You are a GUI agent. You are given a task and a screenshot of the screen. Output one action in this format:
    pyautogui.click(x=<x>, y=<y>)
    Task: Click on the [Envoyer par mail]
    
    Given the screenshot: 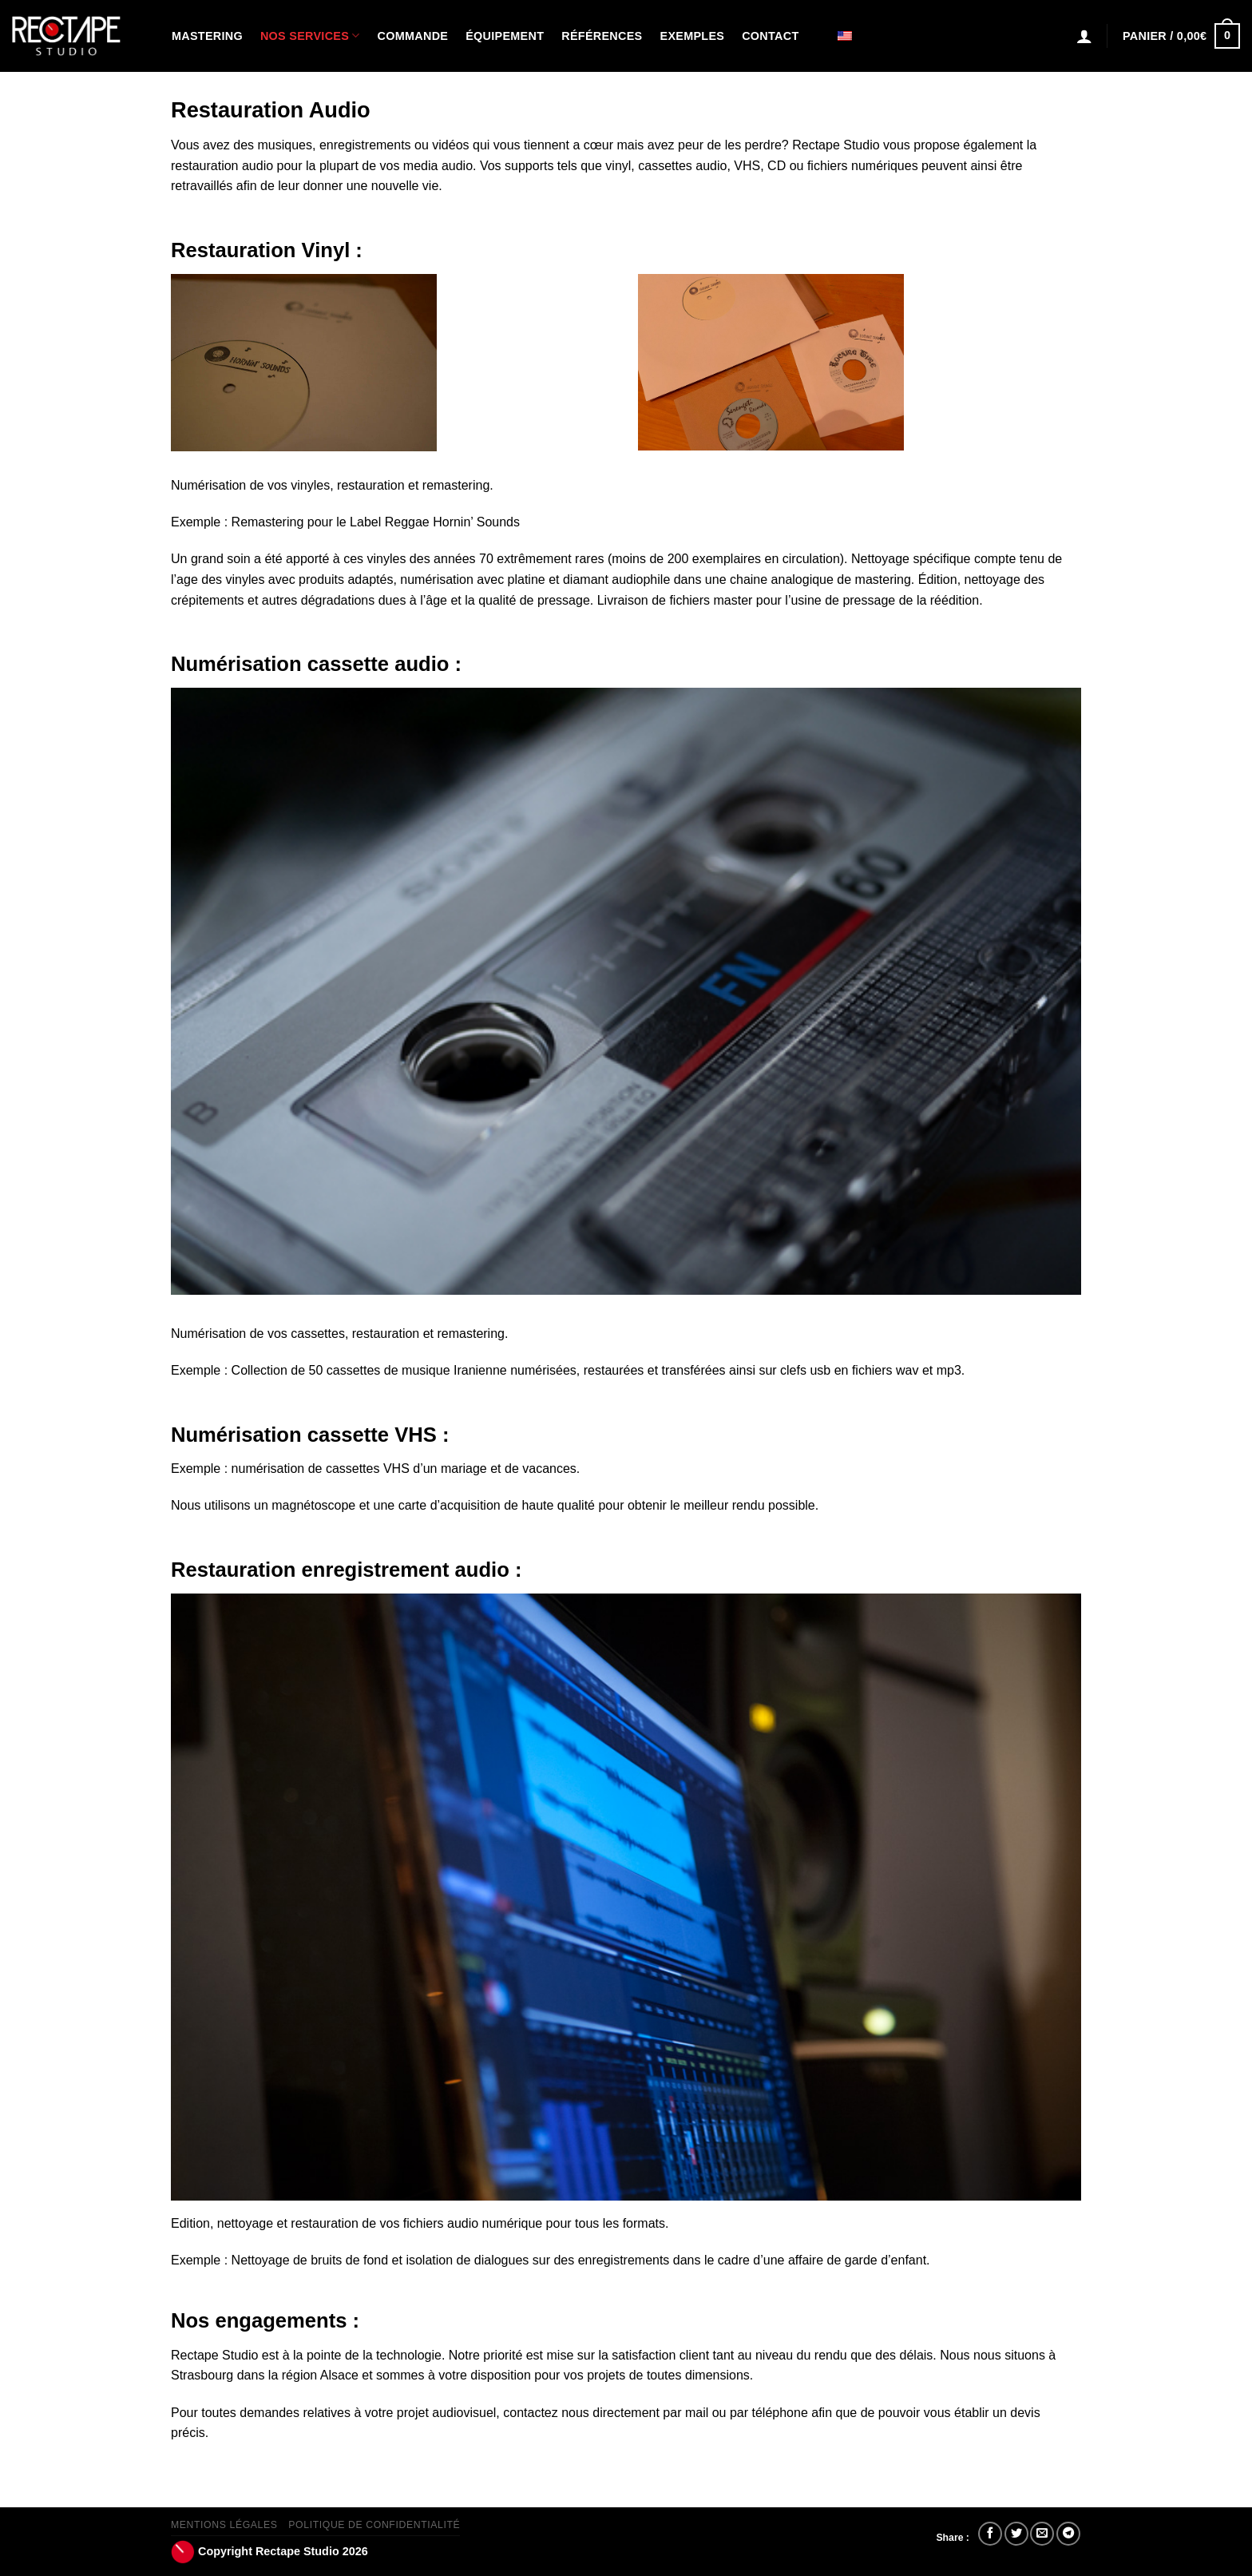 What is the action you would take?
    pyautogui.click(x=1042, y=2534)
    